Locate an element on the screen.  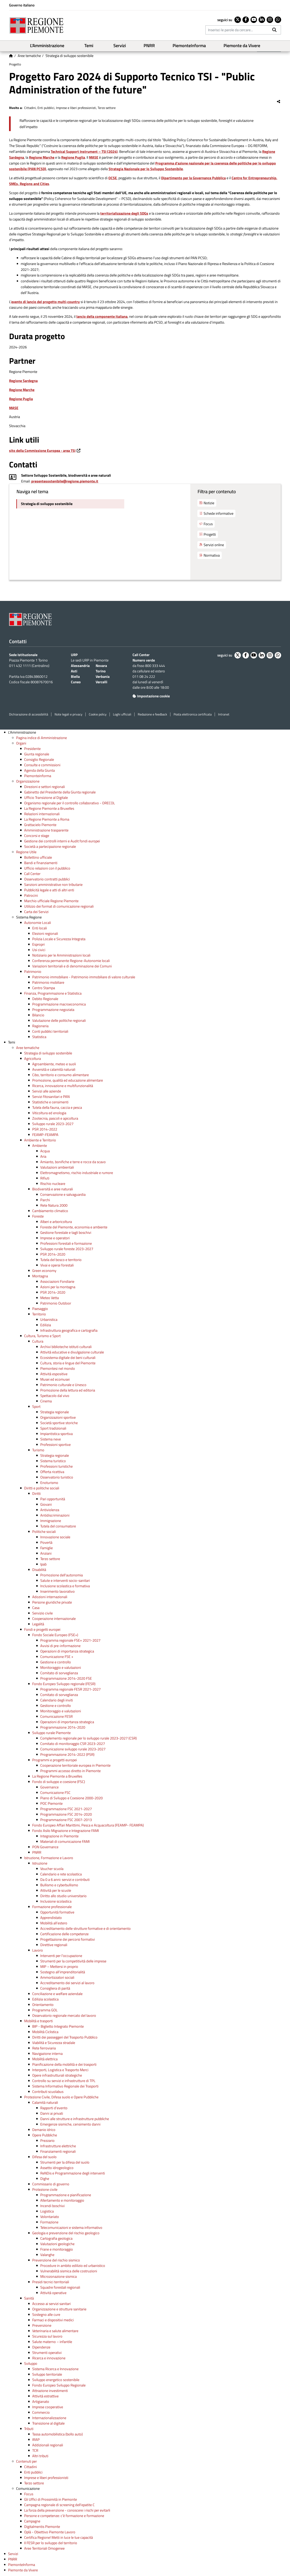
Musei ed ecomusei is located at coordinates (55, 1379).